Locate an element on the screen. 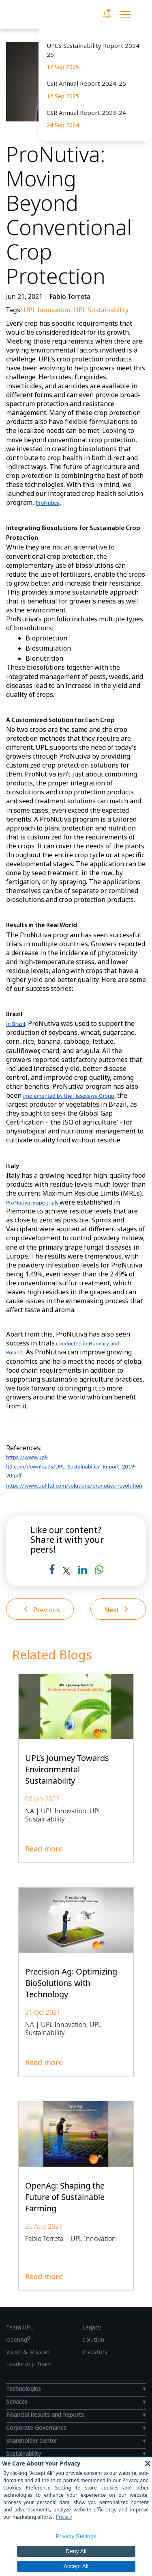  Technologies is located at coordinates (23, 2388).